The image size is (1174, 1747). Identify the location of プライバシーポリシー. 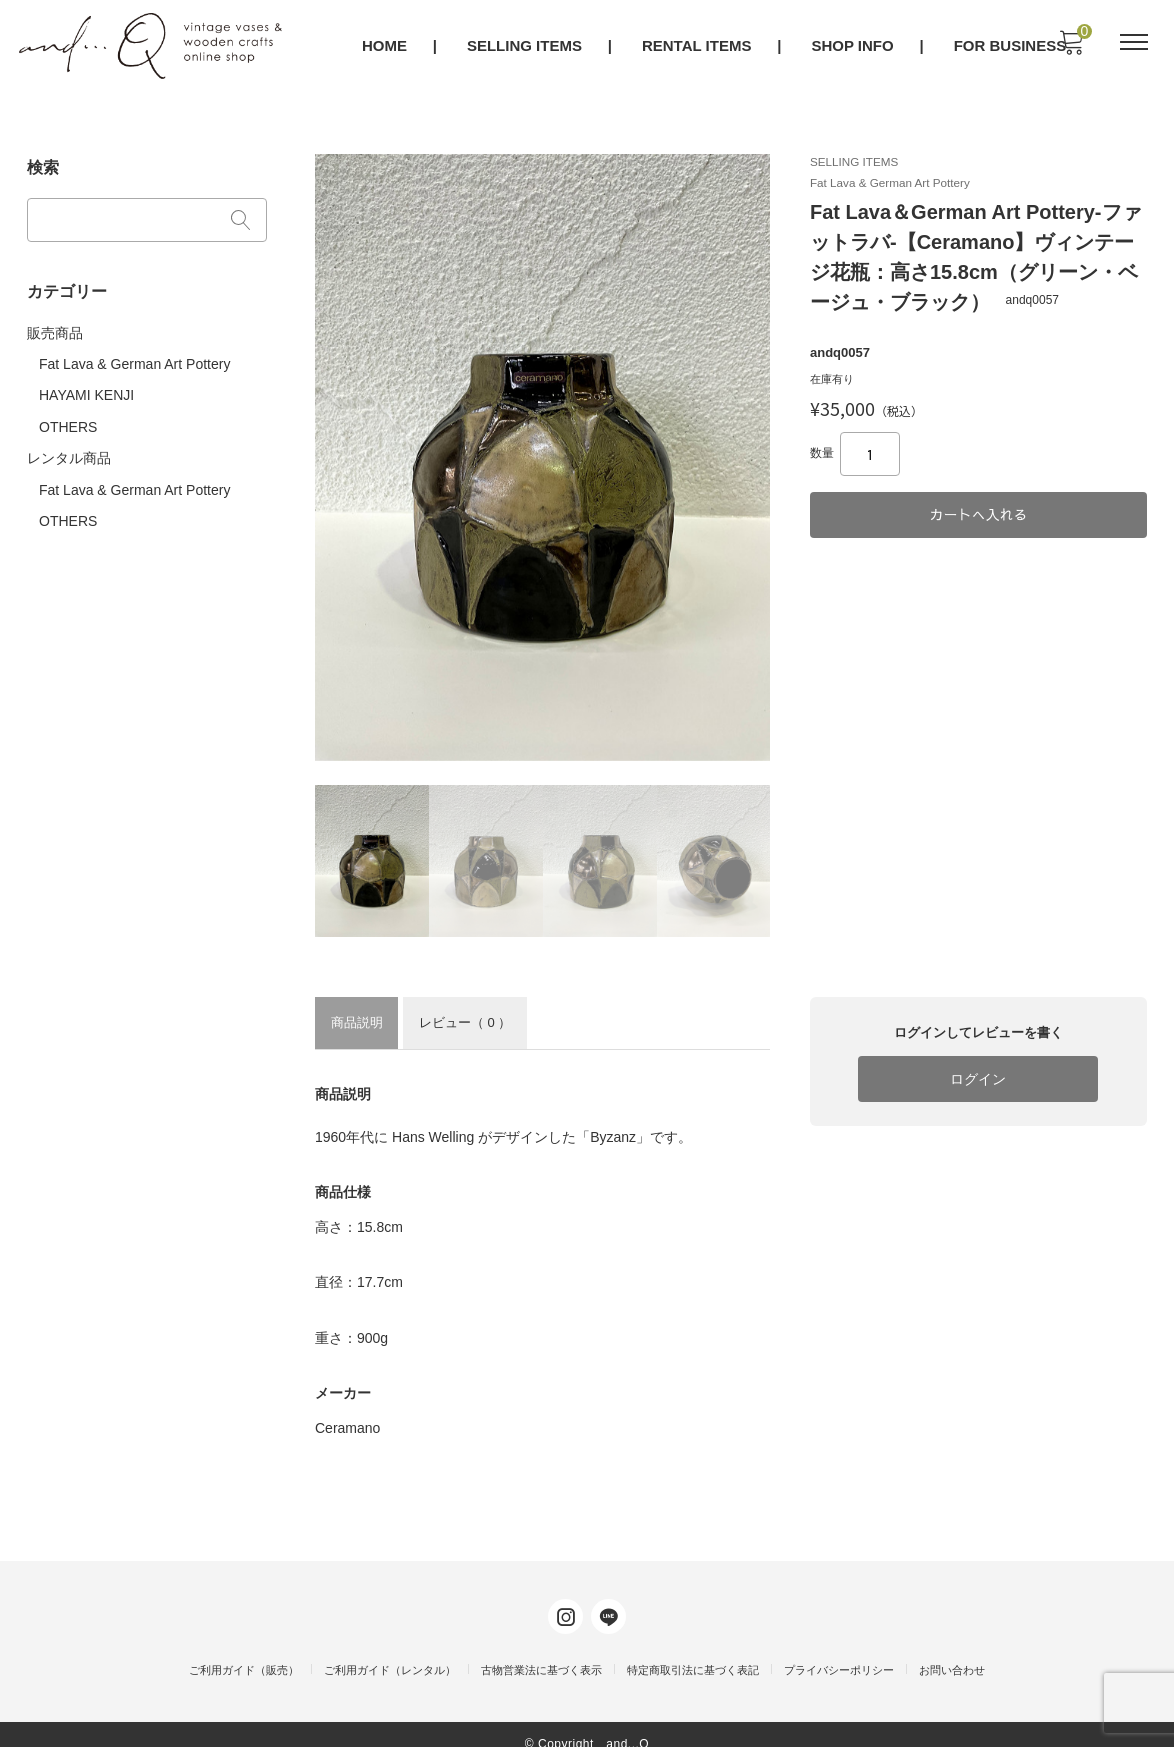
(839, 1652).